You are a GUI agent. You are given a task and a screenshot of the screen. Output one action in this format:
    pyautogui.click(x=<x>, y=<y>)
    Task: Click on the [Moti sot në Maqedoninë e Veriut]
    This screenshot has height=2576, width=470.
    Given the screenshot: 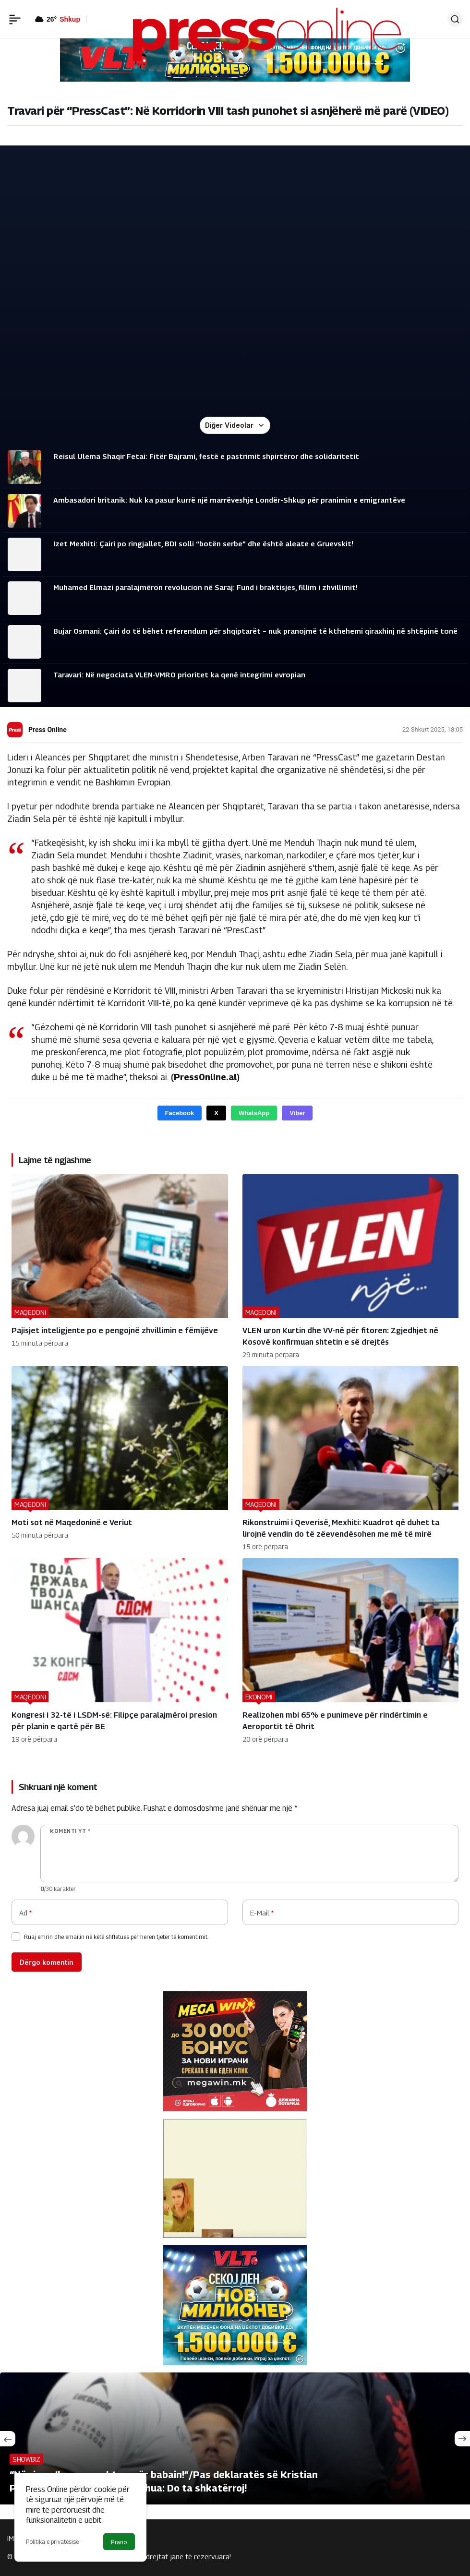 What is the action you would take?
    pyautogui.click(x=120, y=1458)
    